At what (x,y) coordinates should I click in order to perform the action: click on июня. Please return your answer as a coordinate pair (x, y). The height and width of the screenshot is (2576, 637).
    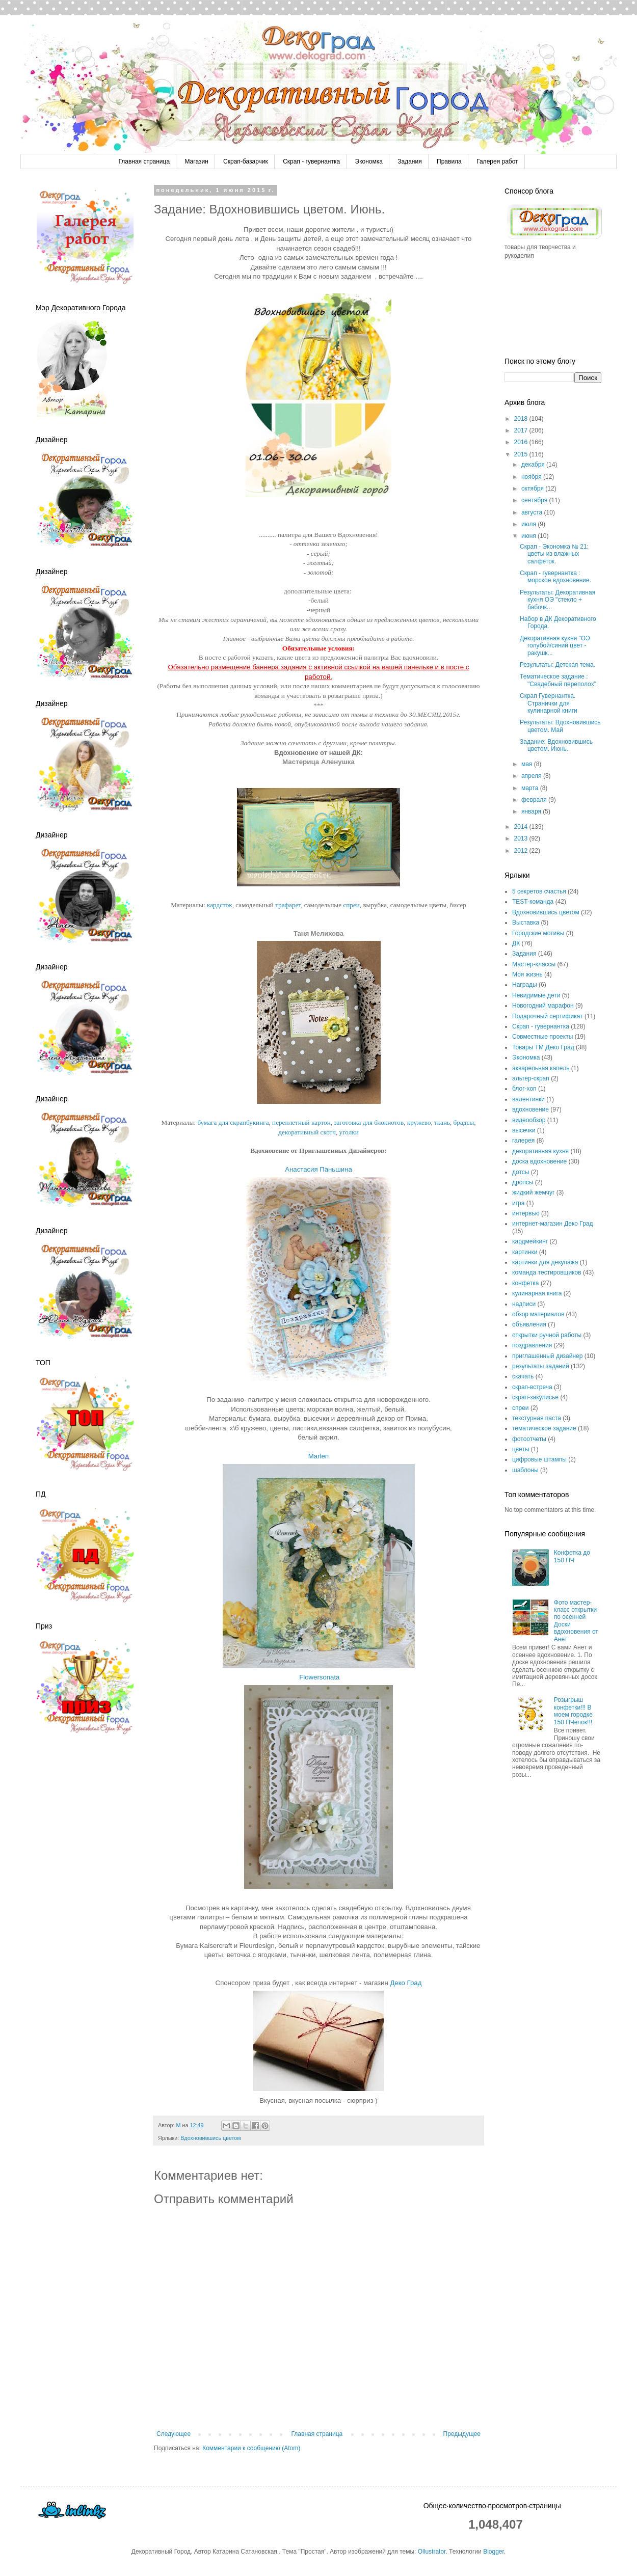
    Looking at the image, I should click on (529, 535).